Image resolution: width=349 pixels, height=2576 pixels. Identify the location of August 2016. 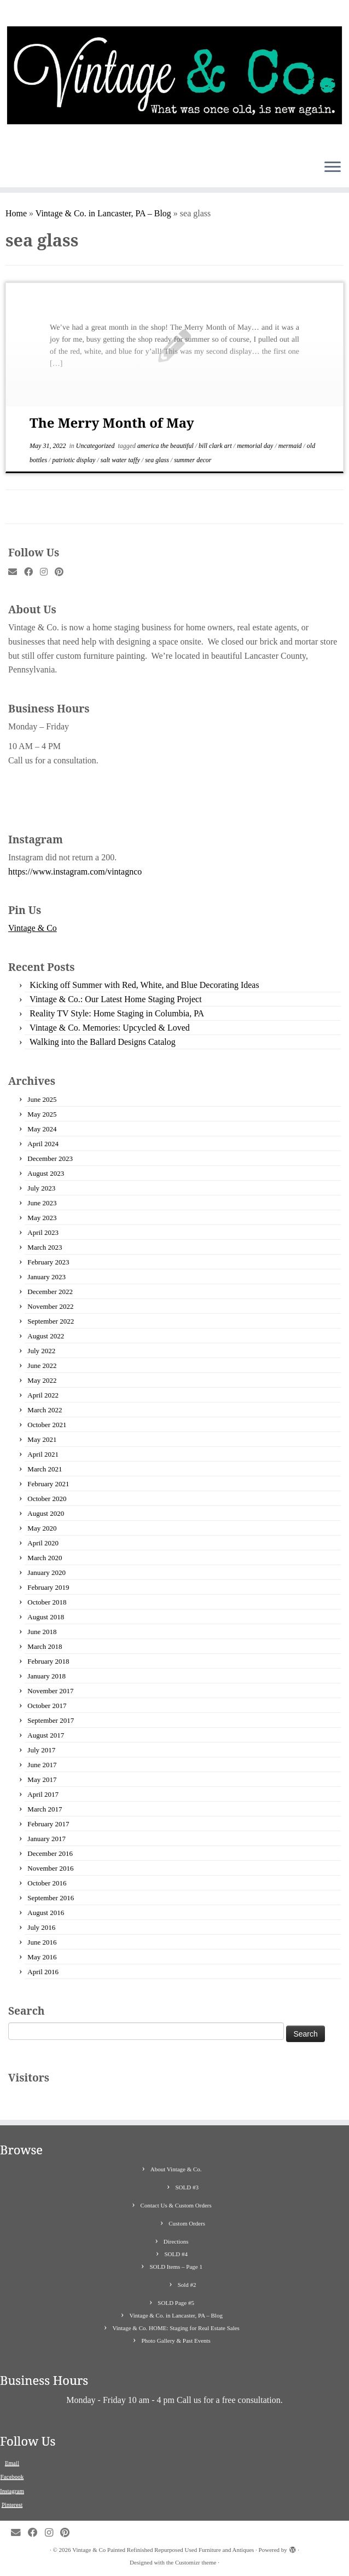
(45, 1912).